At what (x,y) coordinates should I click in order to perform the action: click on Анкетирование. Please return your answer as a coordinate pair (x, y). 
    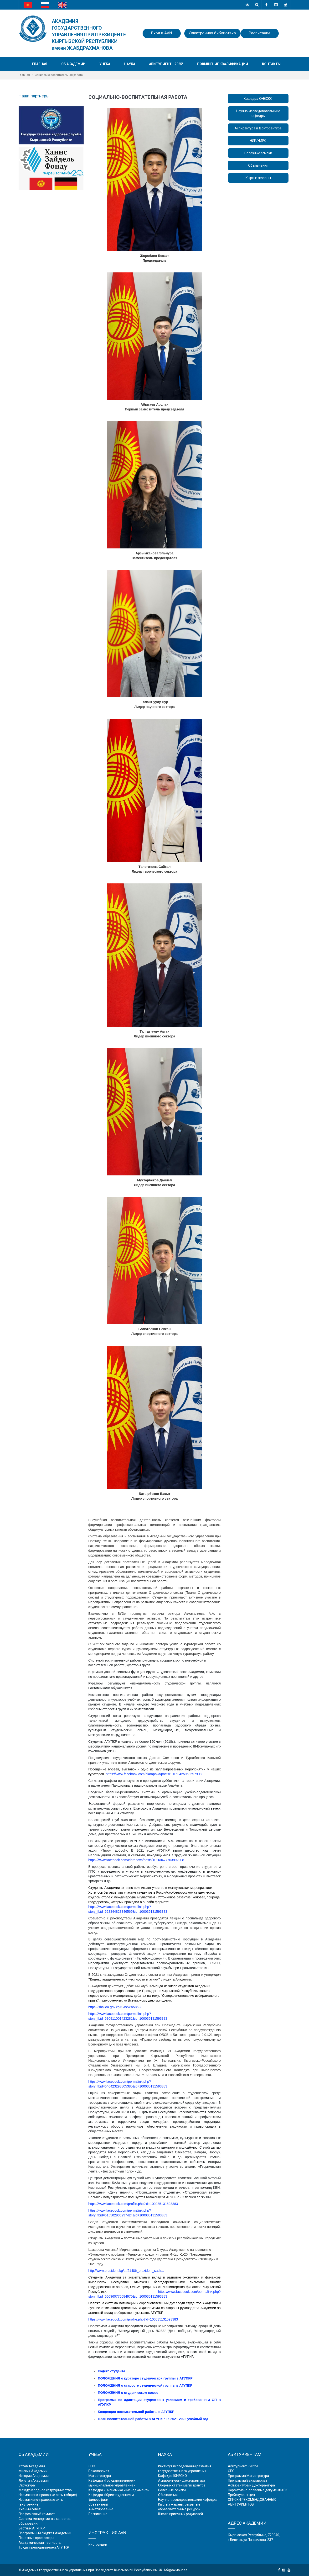
    Looking at the image, I should click on (100, 2509).